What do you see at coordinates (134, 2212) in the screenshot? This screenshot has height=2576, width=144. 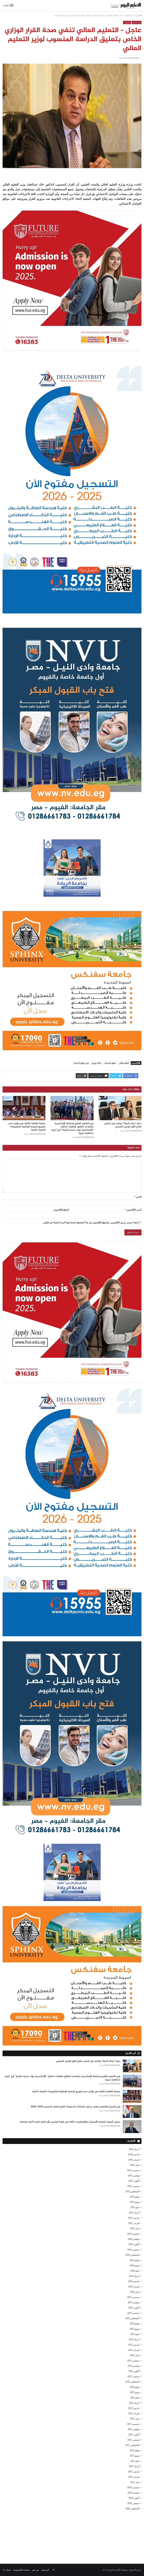 I see `أبريل 2025` at bounding box center [134, 2212].